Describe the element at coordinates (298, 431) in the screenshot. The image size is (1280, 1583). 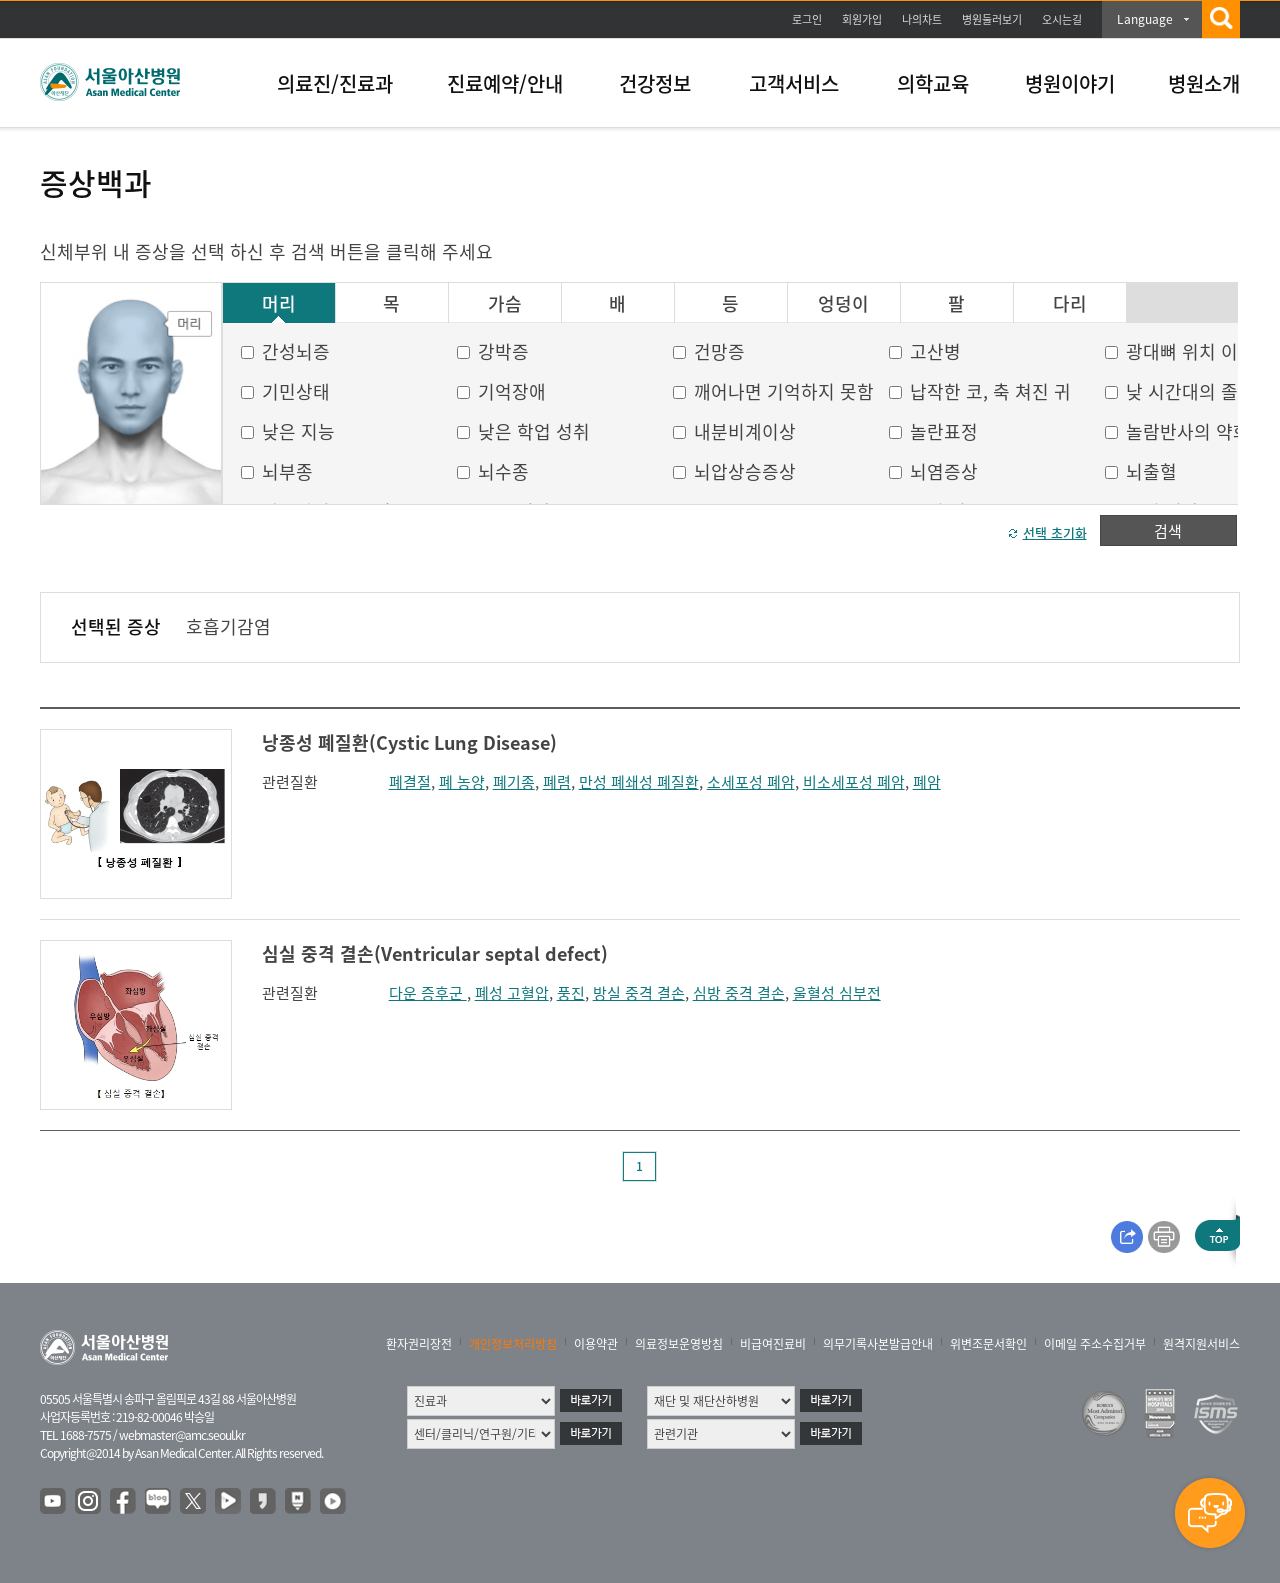
I see `낮은 지능` at that location.